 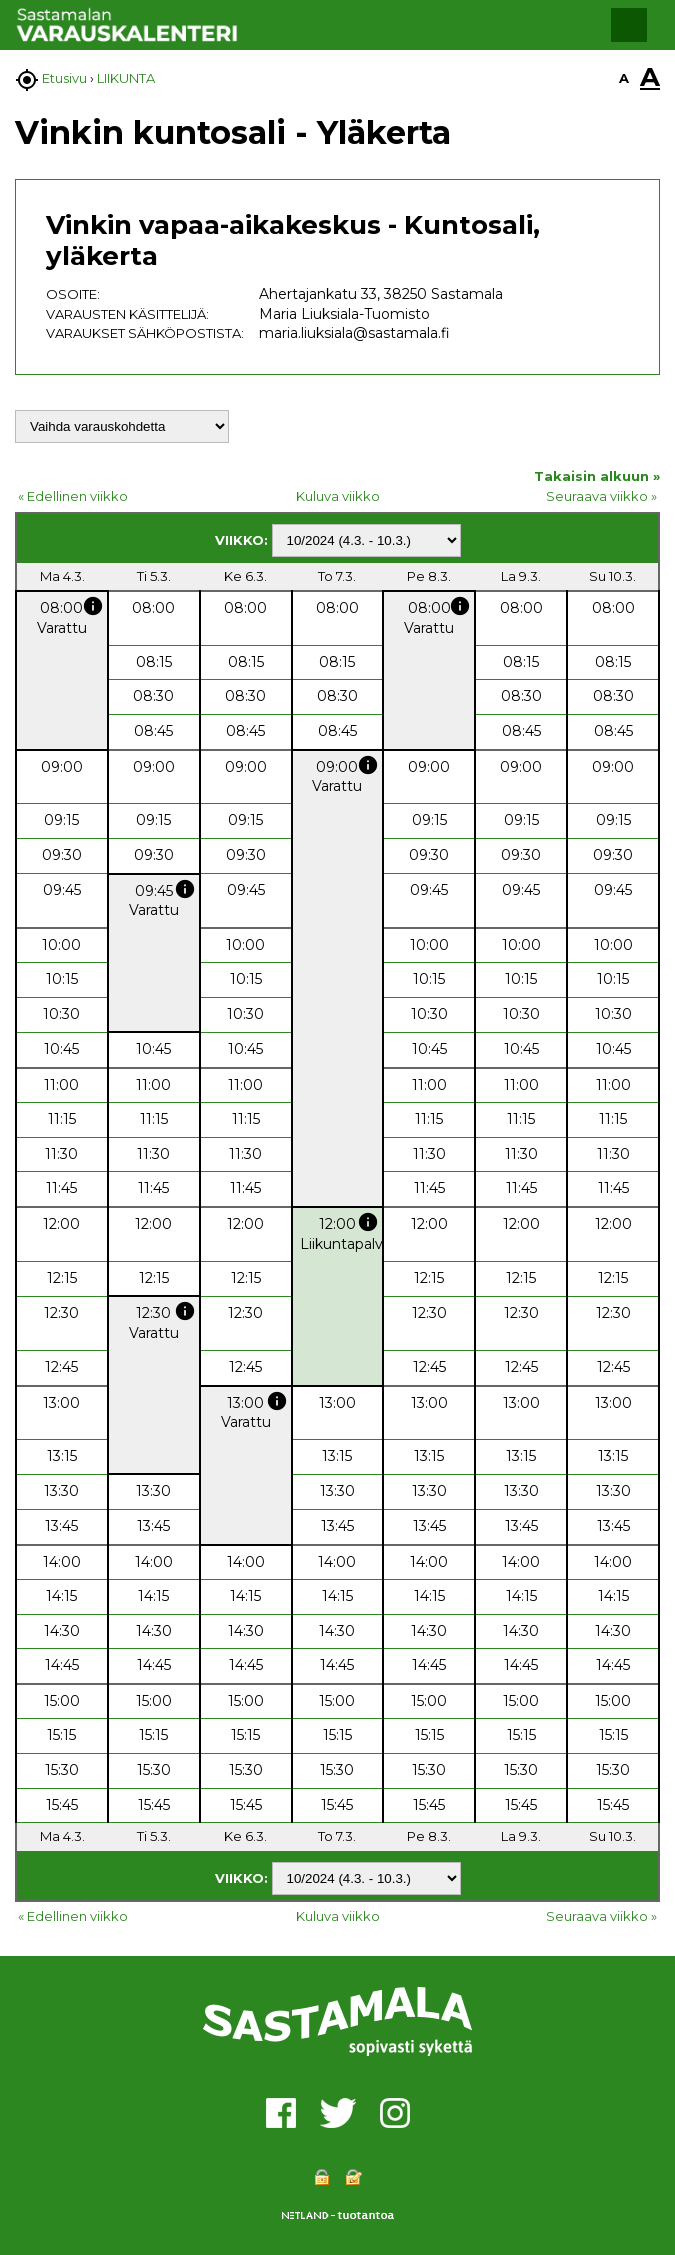 I want to click on A [button], so click(x=624, y=78).